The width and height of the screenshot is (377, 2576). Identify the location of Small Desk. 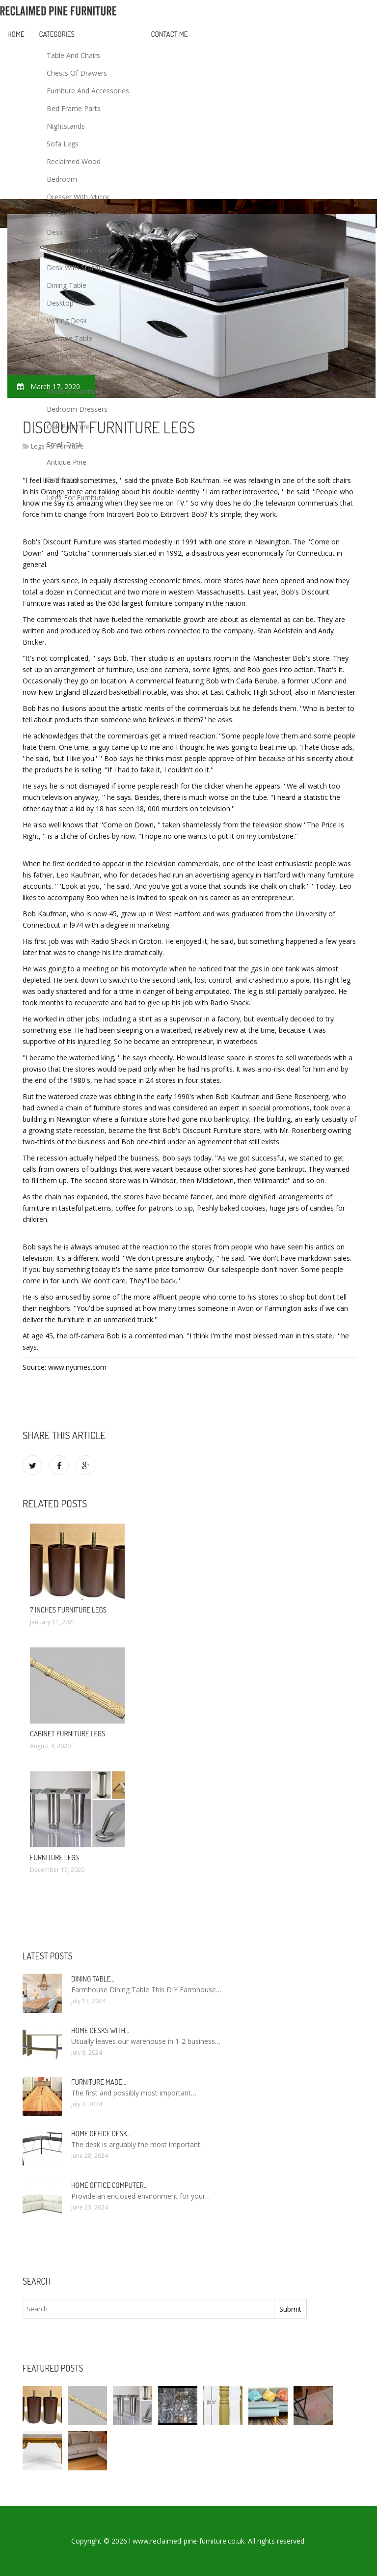
(64, 444).